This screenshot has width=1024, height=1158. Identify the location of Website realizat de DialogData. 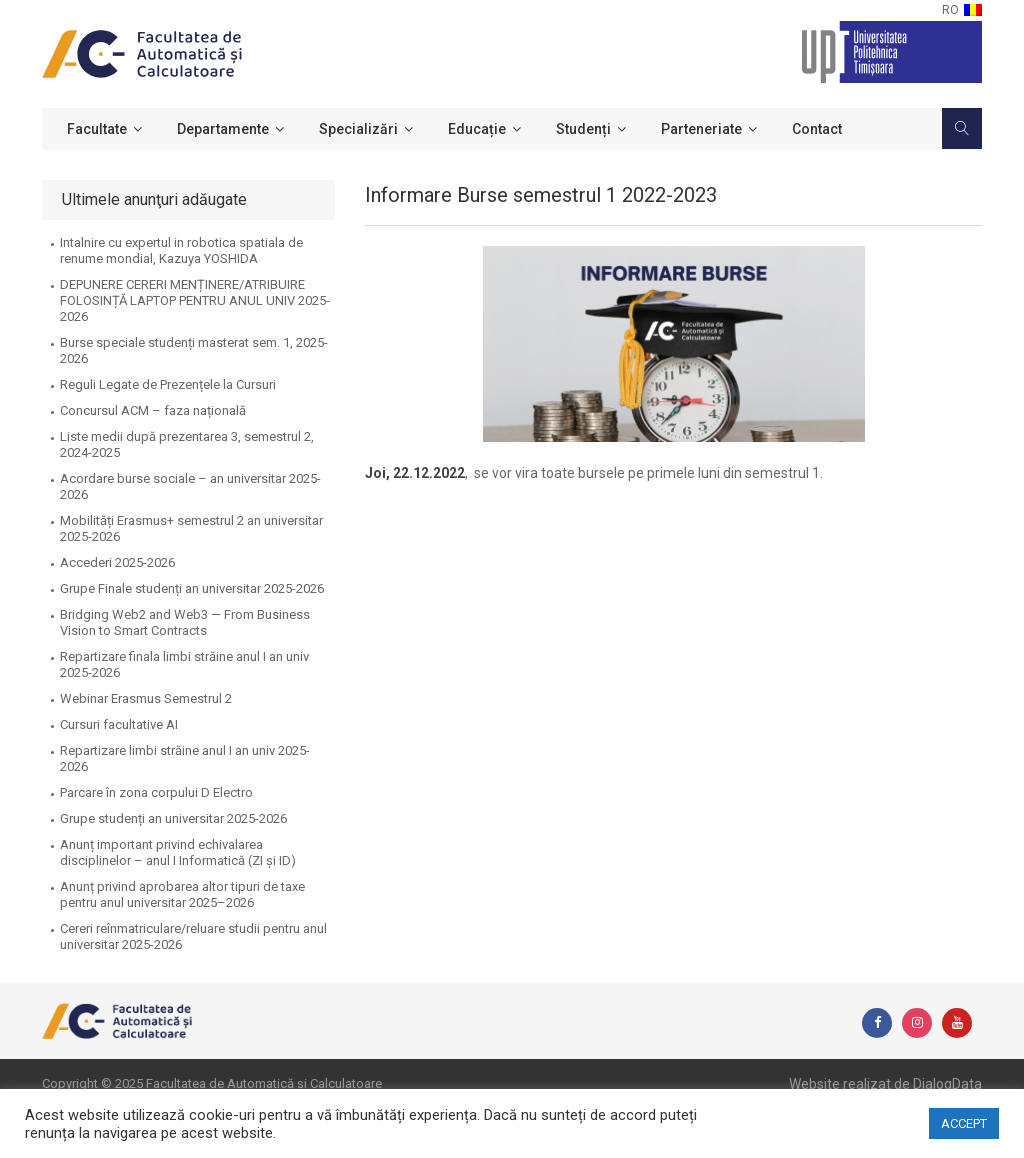
(885, 1084).